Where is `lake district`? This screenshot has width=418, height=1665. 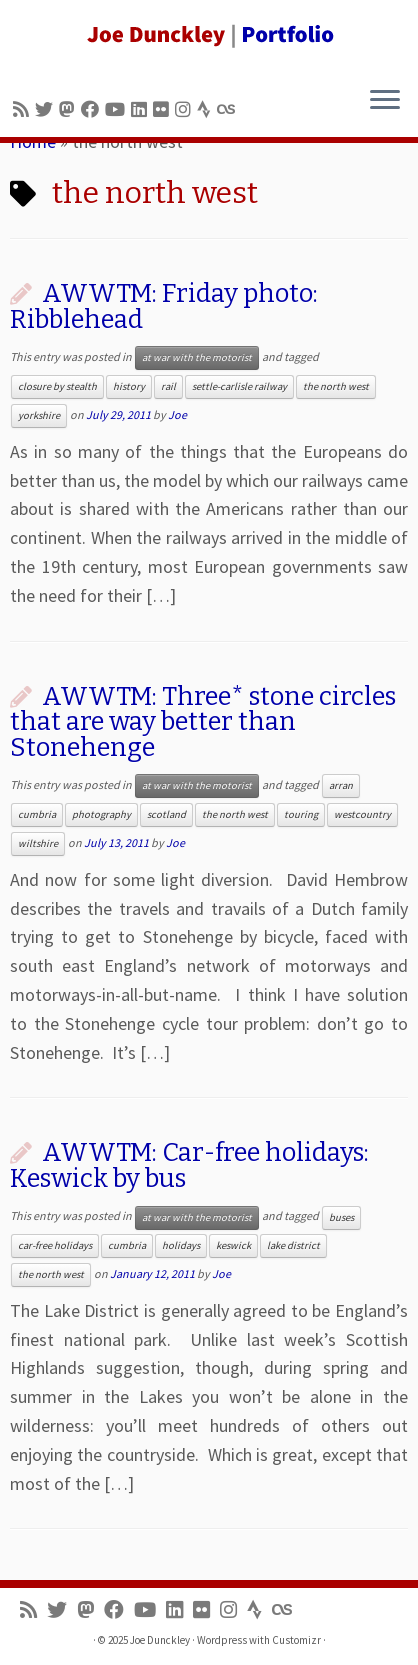
lake district is located at coordinates (293, 1245).